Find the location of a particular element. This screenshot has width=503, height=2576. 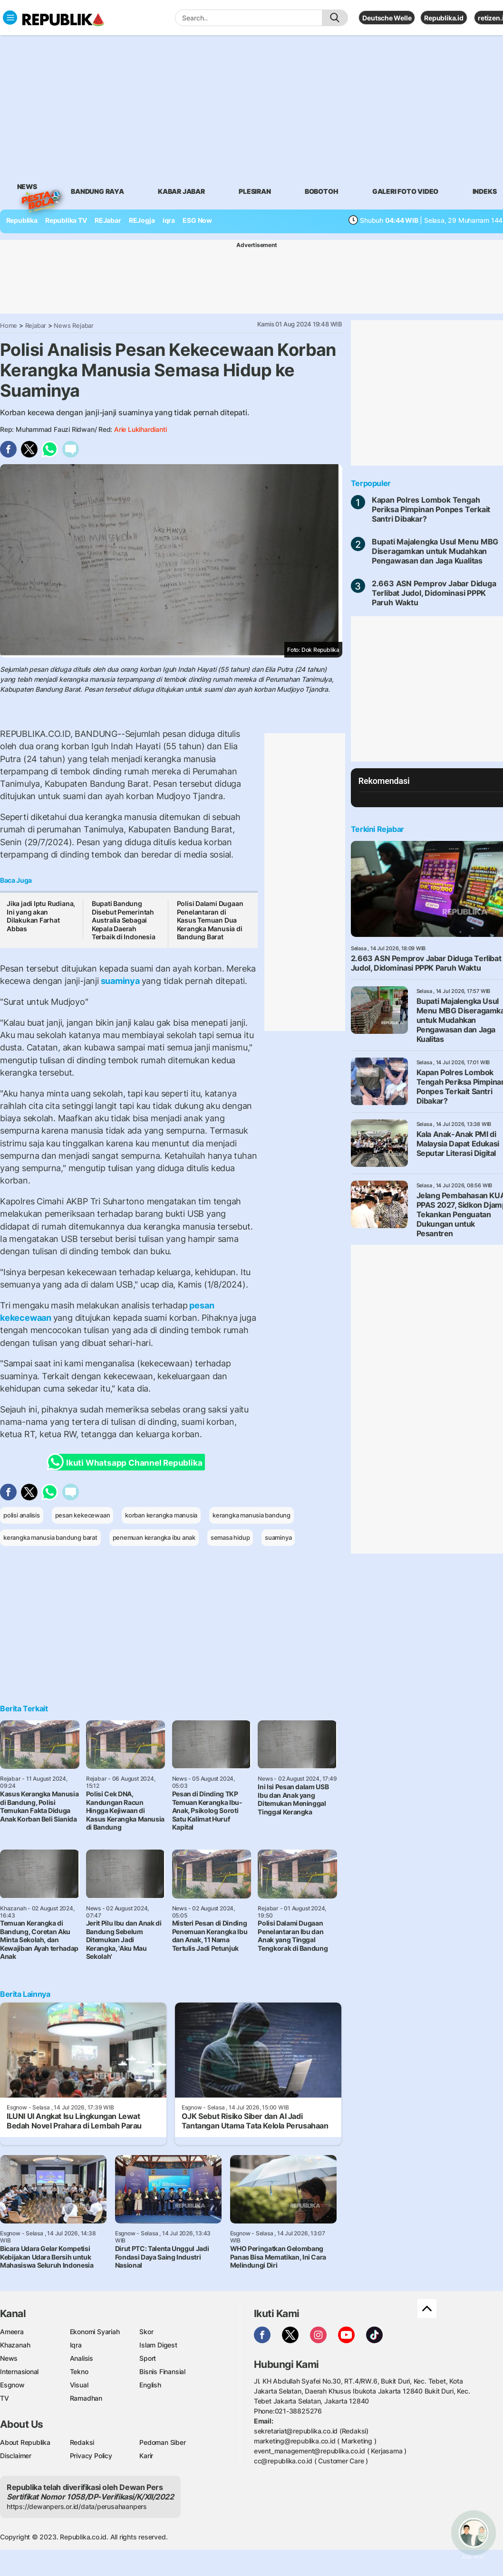

About Republika is located at coordinates (25, 2442).